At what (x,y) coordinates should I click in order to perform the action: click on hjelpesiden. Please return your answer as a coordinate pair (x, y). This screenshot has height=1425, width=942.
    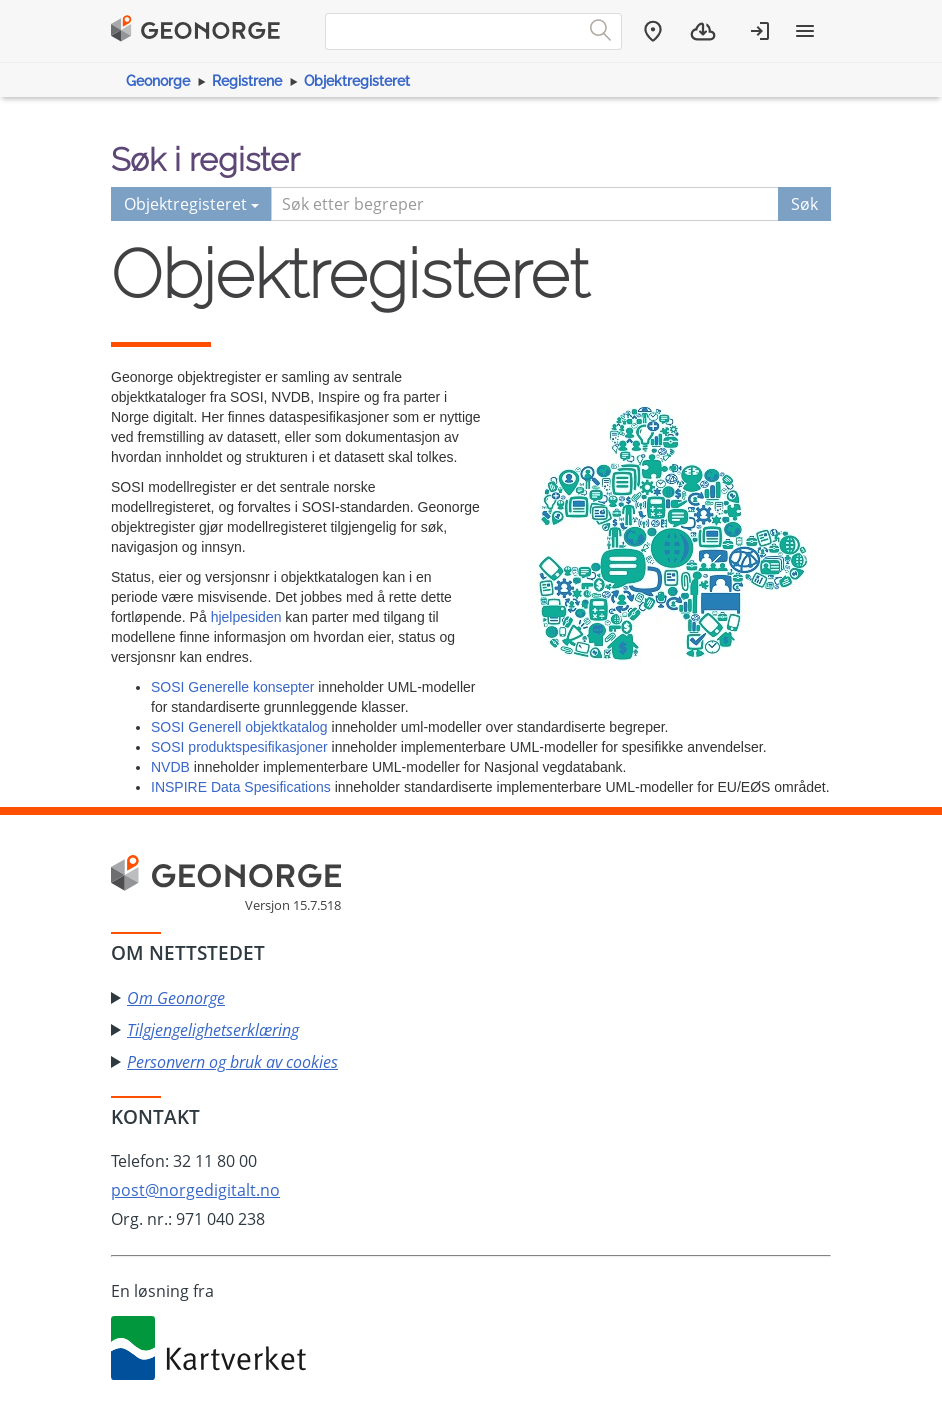
    Looking at the image, I should click on (246, 617).